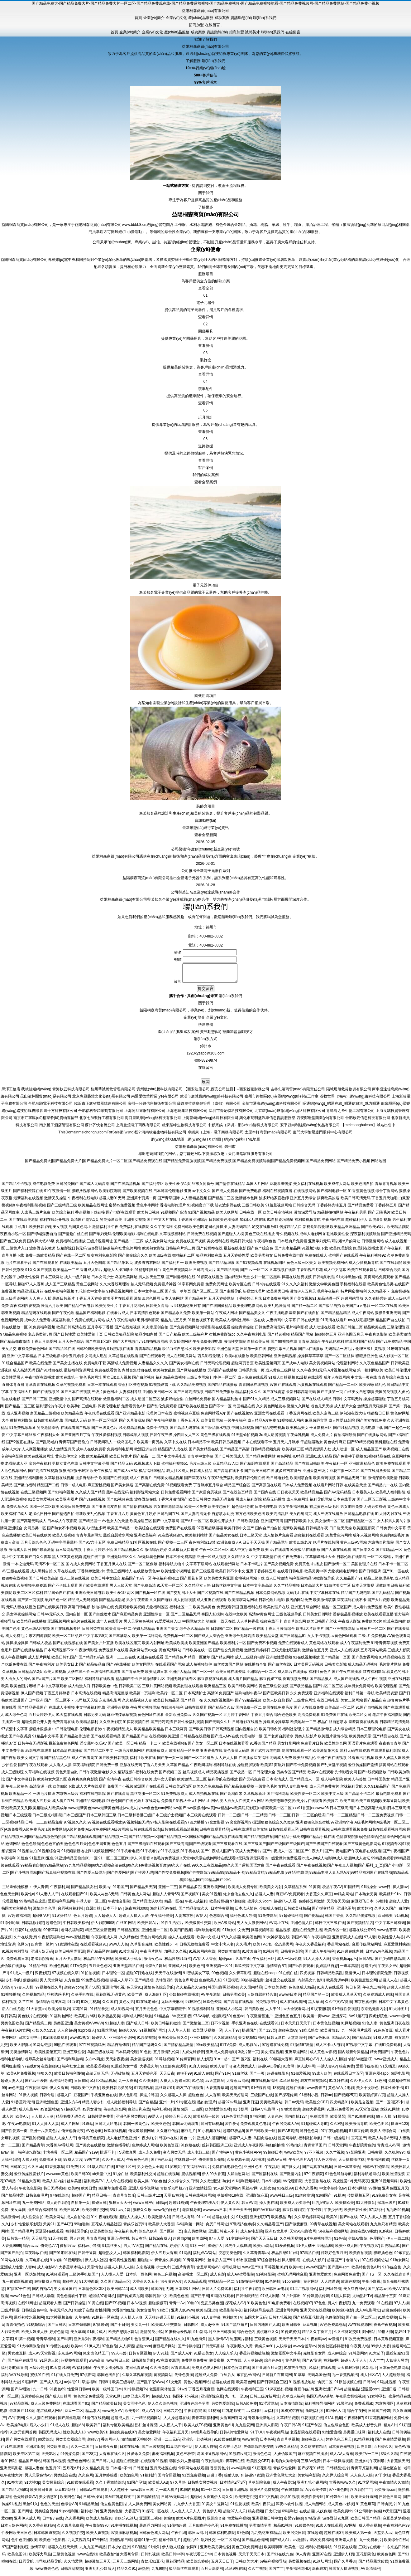 This screenshot has width=411, height=2576. I want to click on 国产极品性爱, so click(12, 2199).